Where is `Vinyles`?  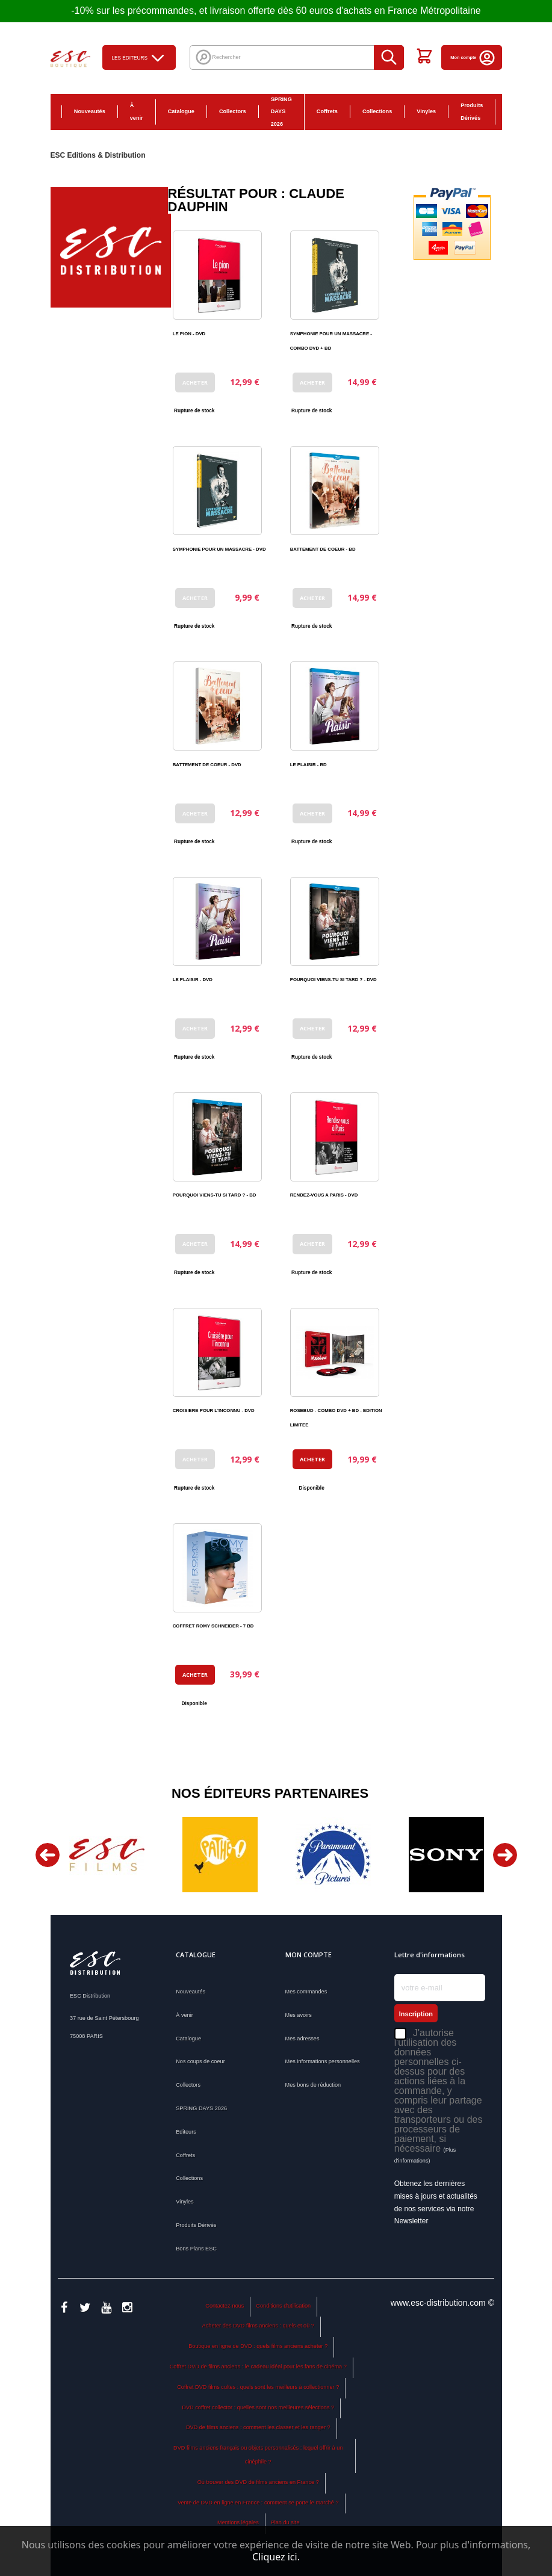
Vinyles is located at coordinates (426, 111).